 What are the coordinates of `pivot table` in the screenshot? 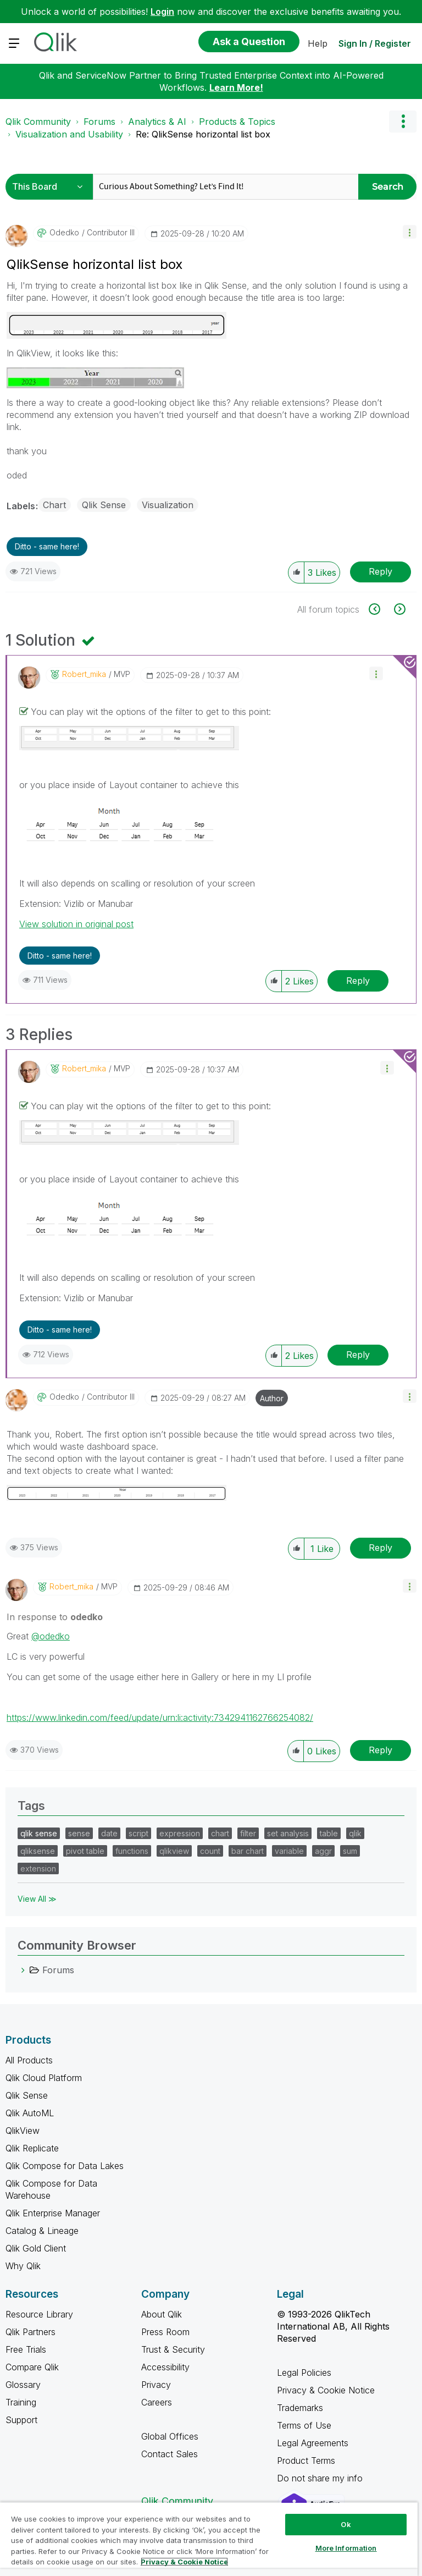 It's located at (85, 1851).